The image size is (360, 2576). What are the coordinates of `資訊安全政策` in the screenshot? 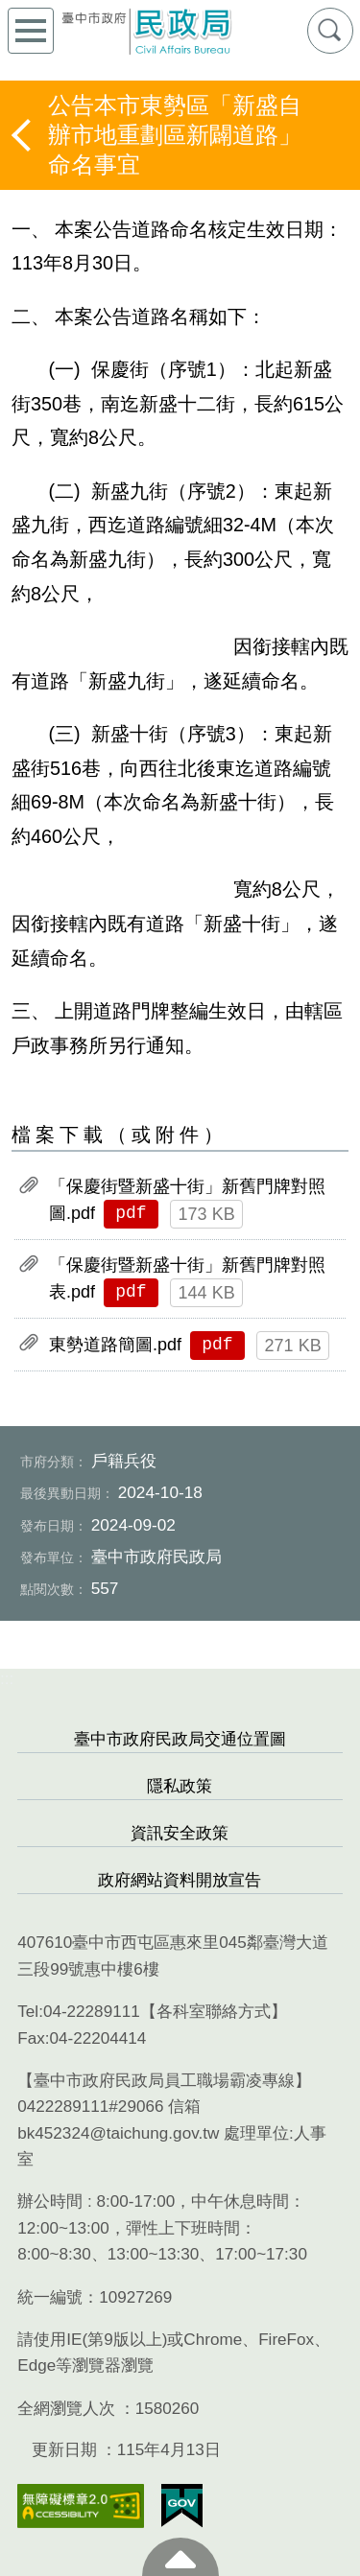 It's located at (179, 1833).